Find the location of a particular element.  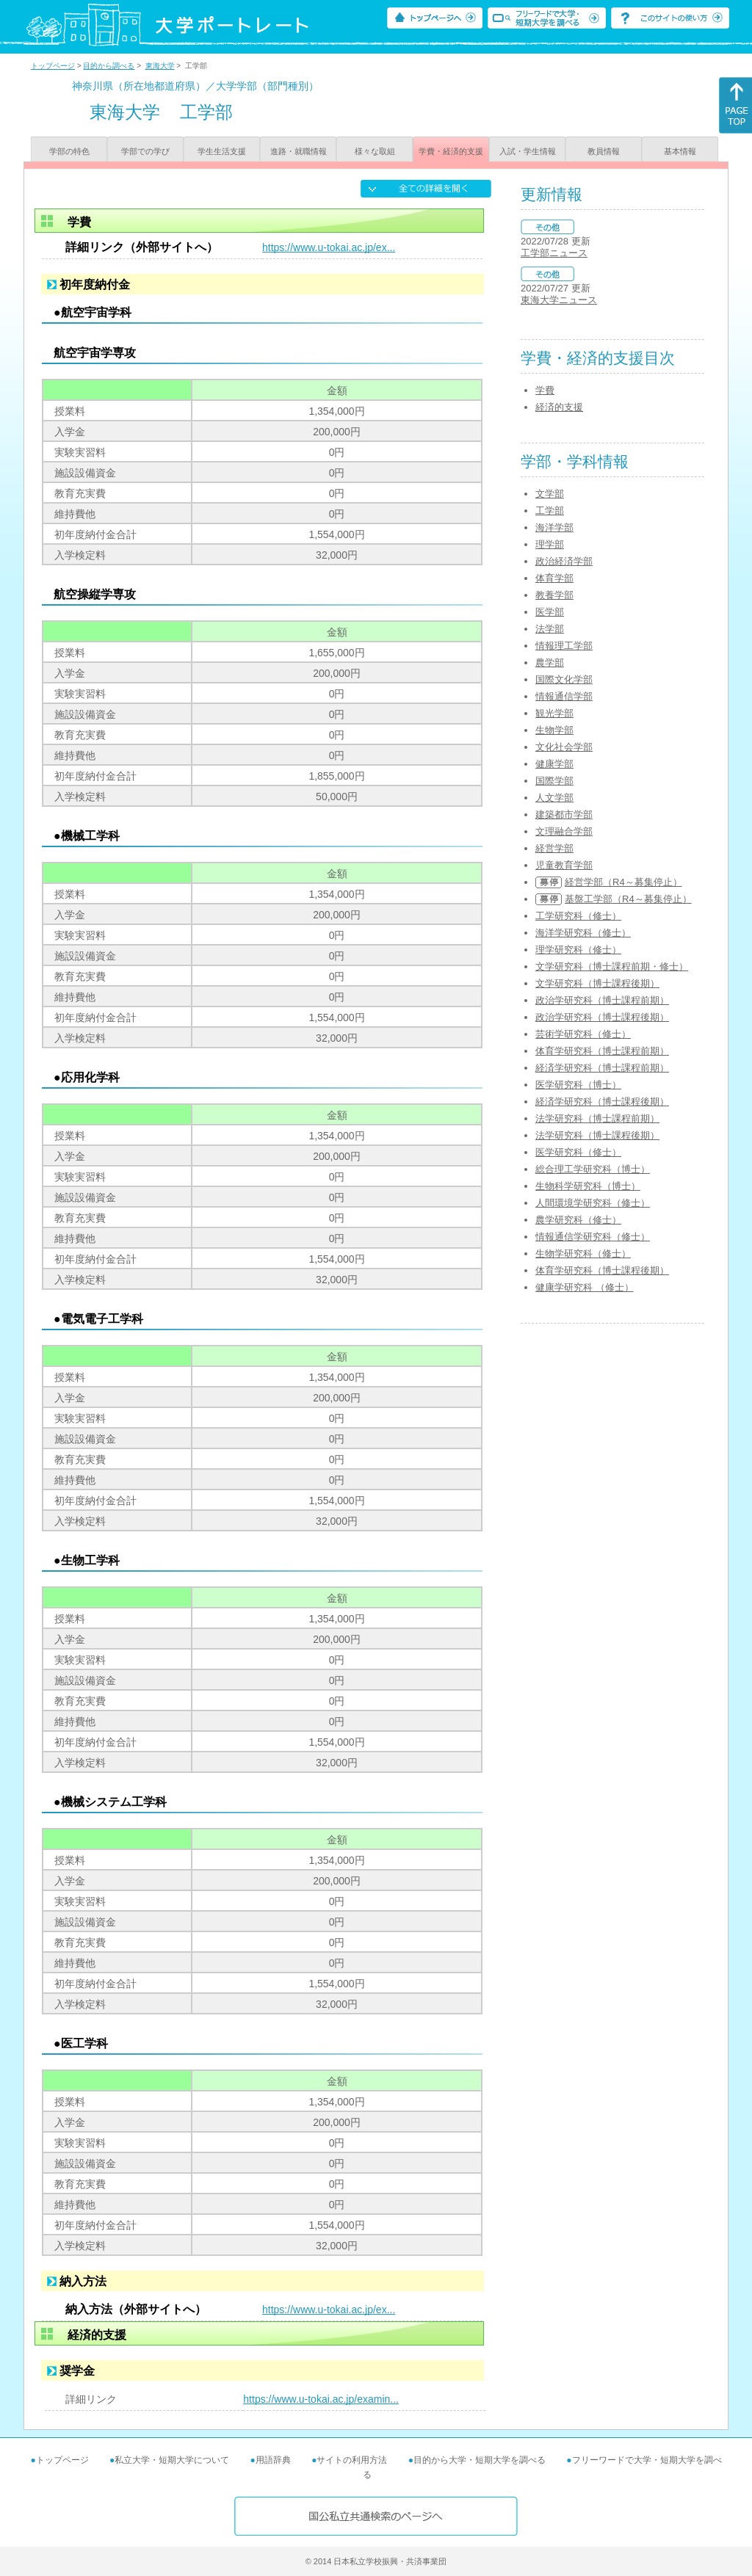

文学研究科（博士課程後期） is located at coordinates (597, 983).